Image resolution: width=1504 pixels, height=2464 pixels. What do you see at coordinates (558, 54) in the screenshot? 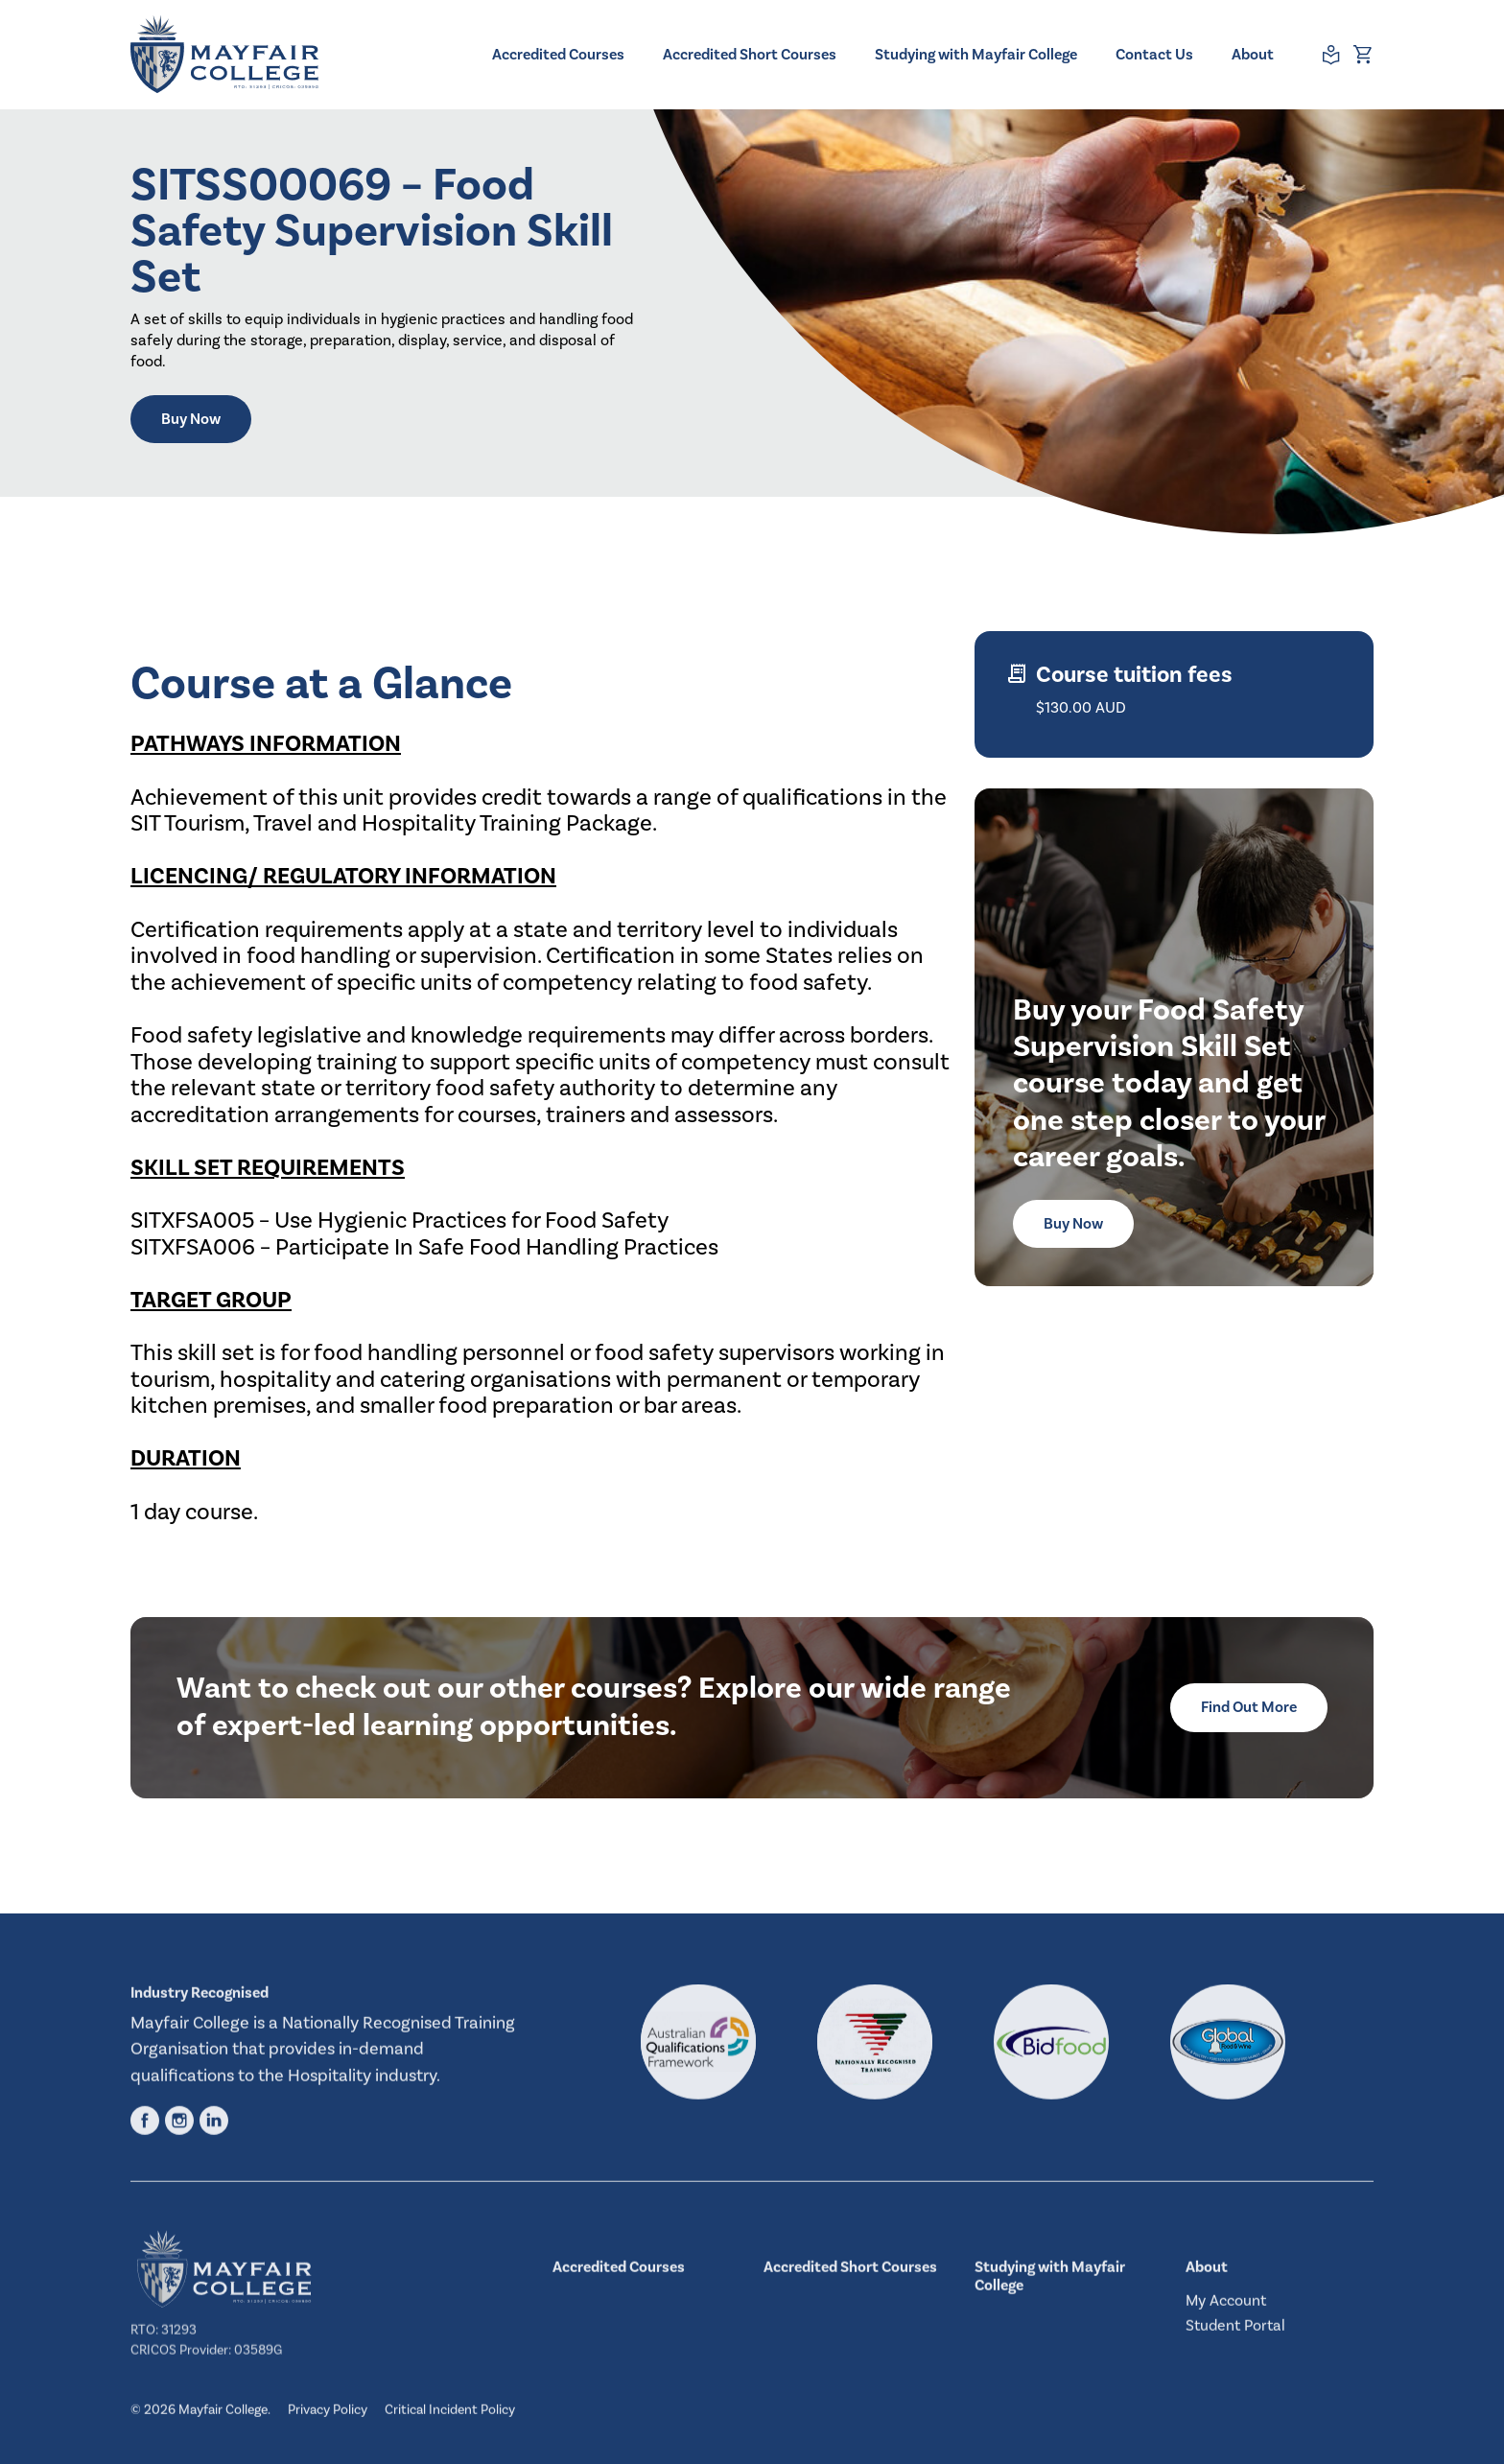
I see `Accredited Courses` at bounding box center [558, 54].